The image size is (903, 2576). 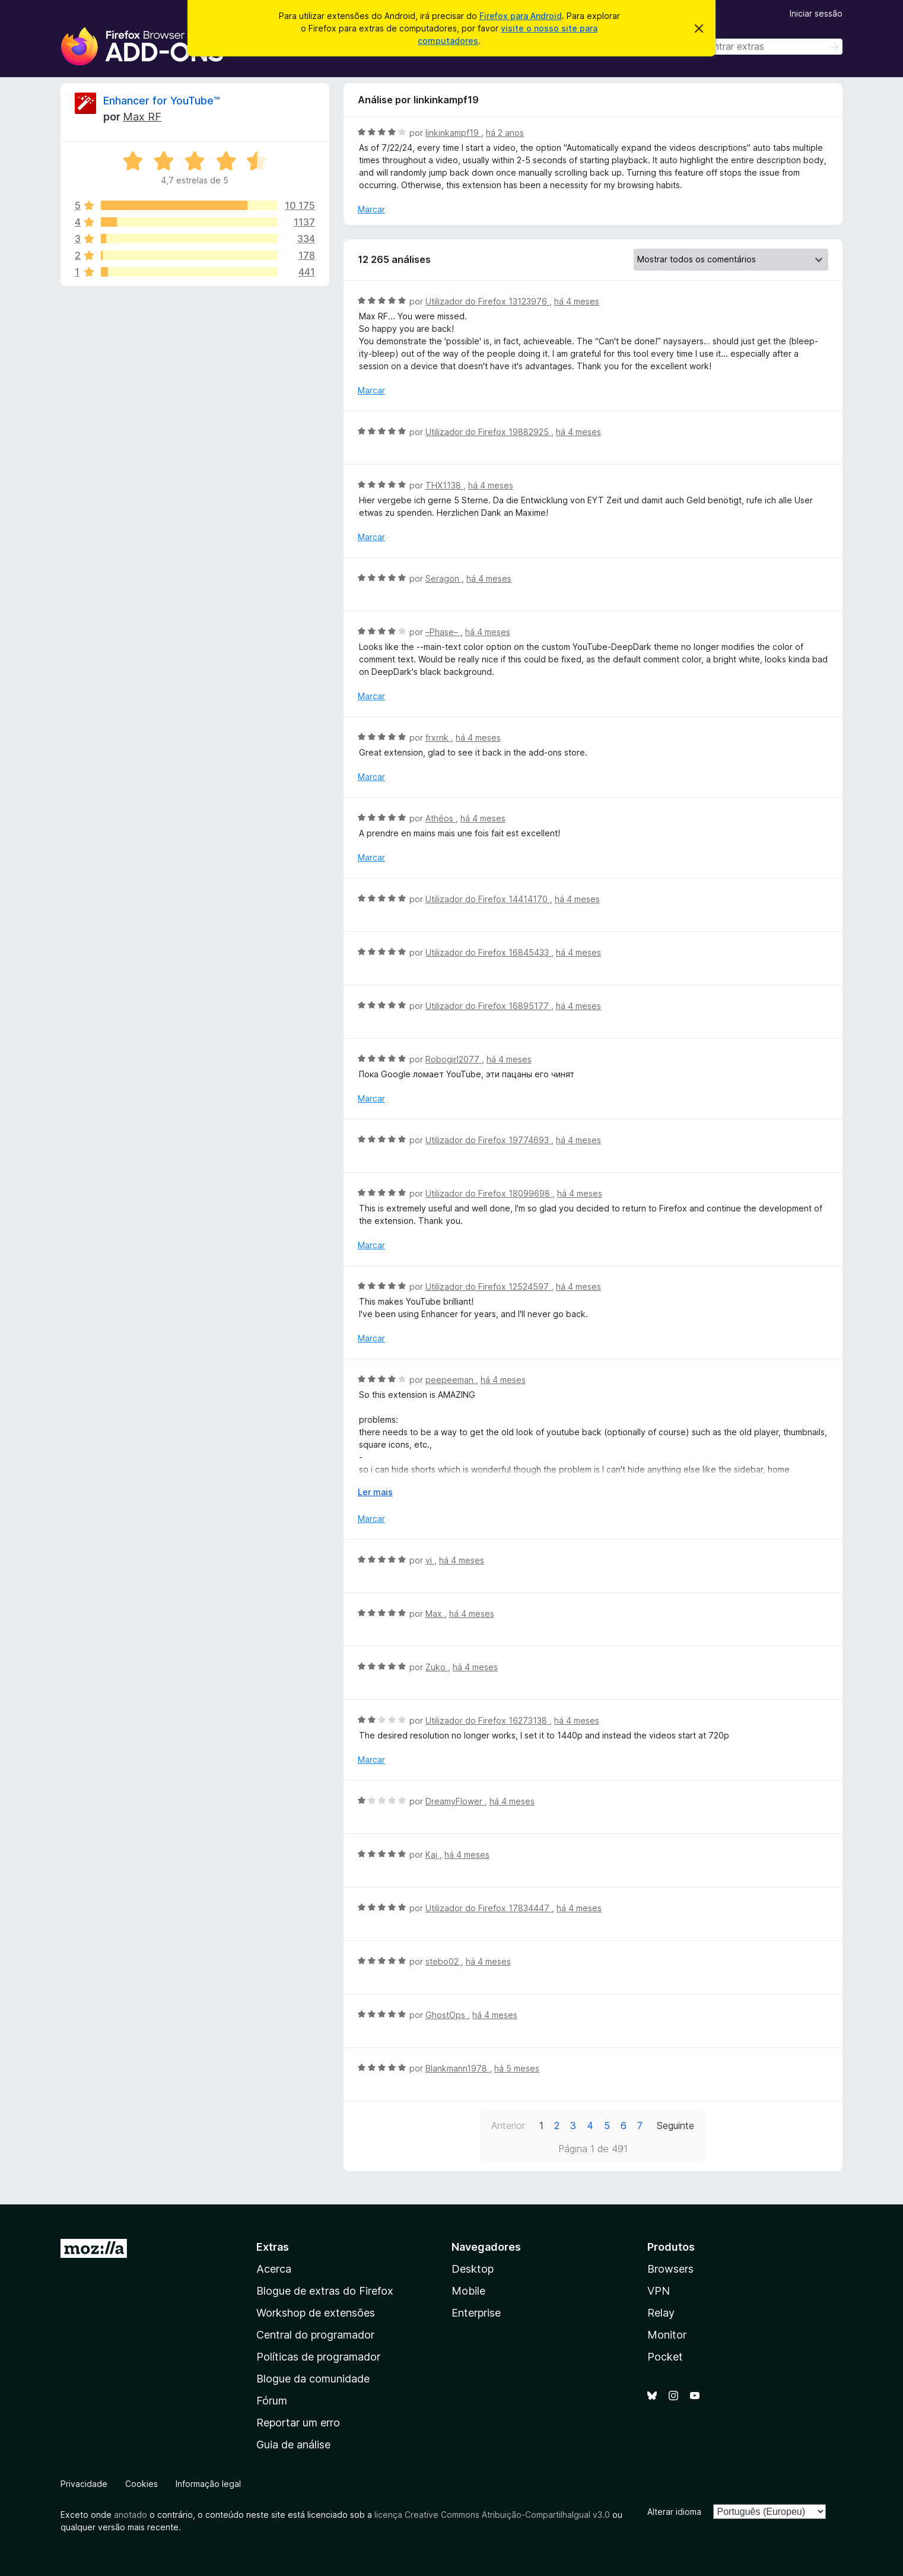 I want to click on linkinkampf19, so click(x=453, y=133).